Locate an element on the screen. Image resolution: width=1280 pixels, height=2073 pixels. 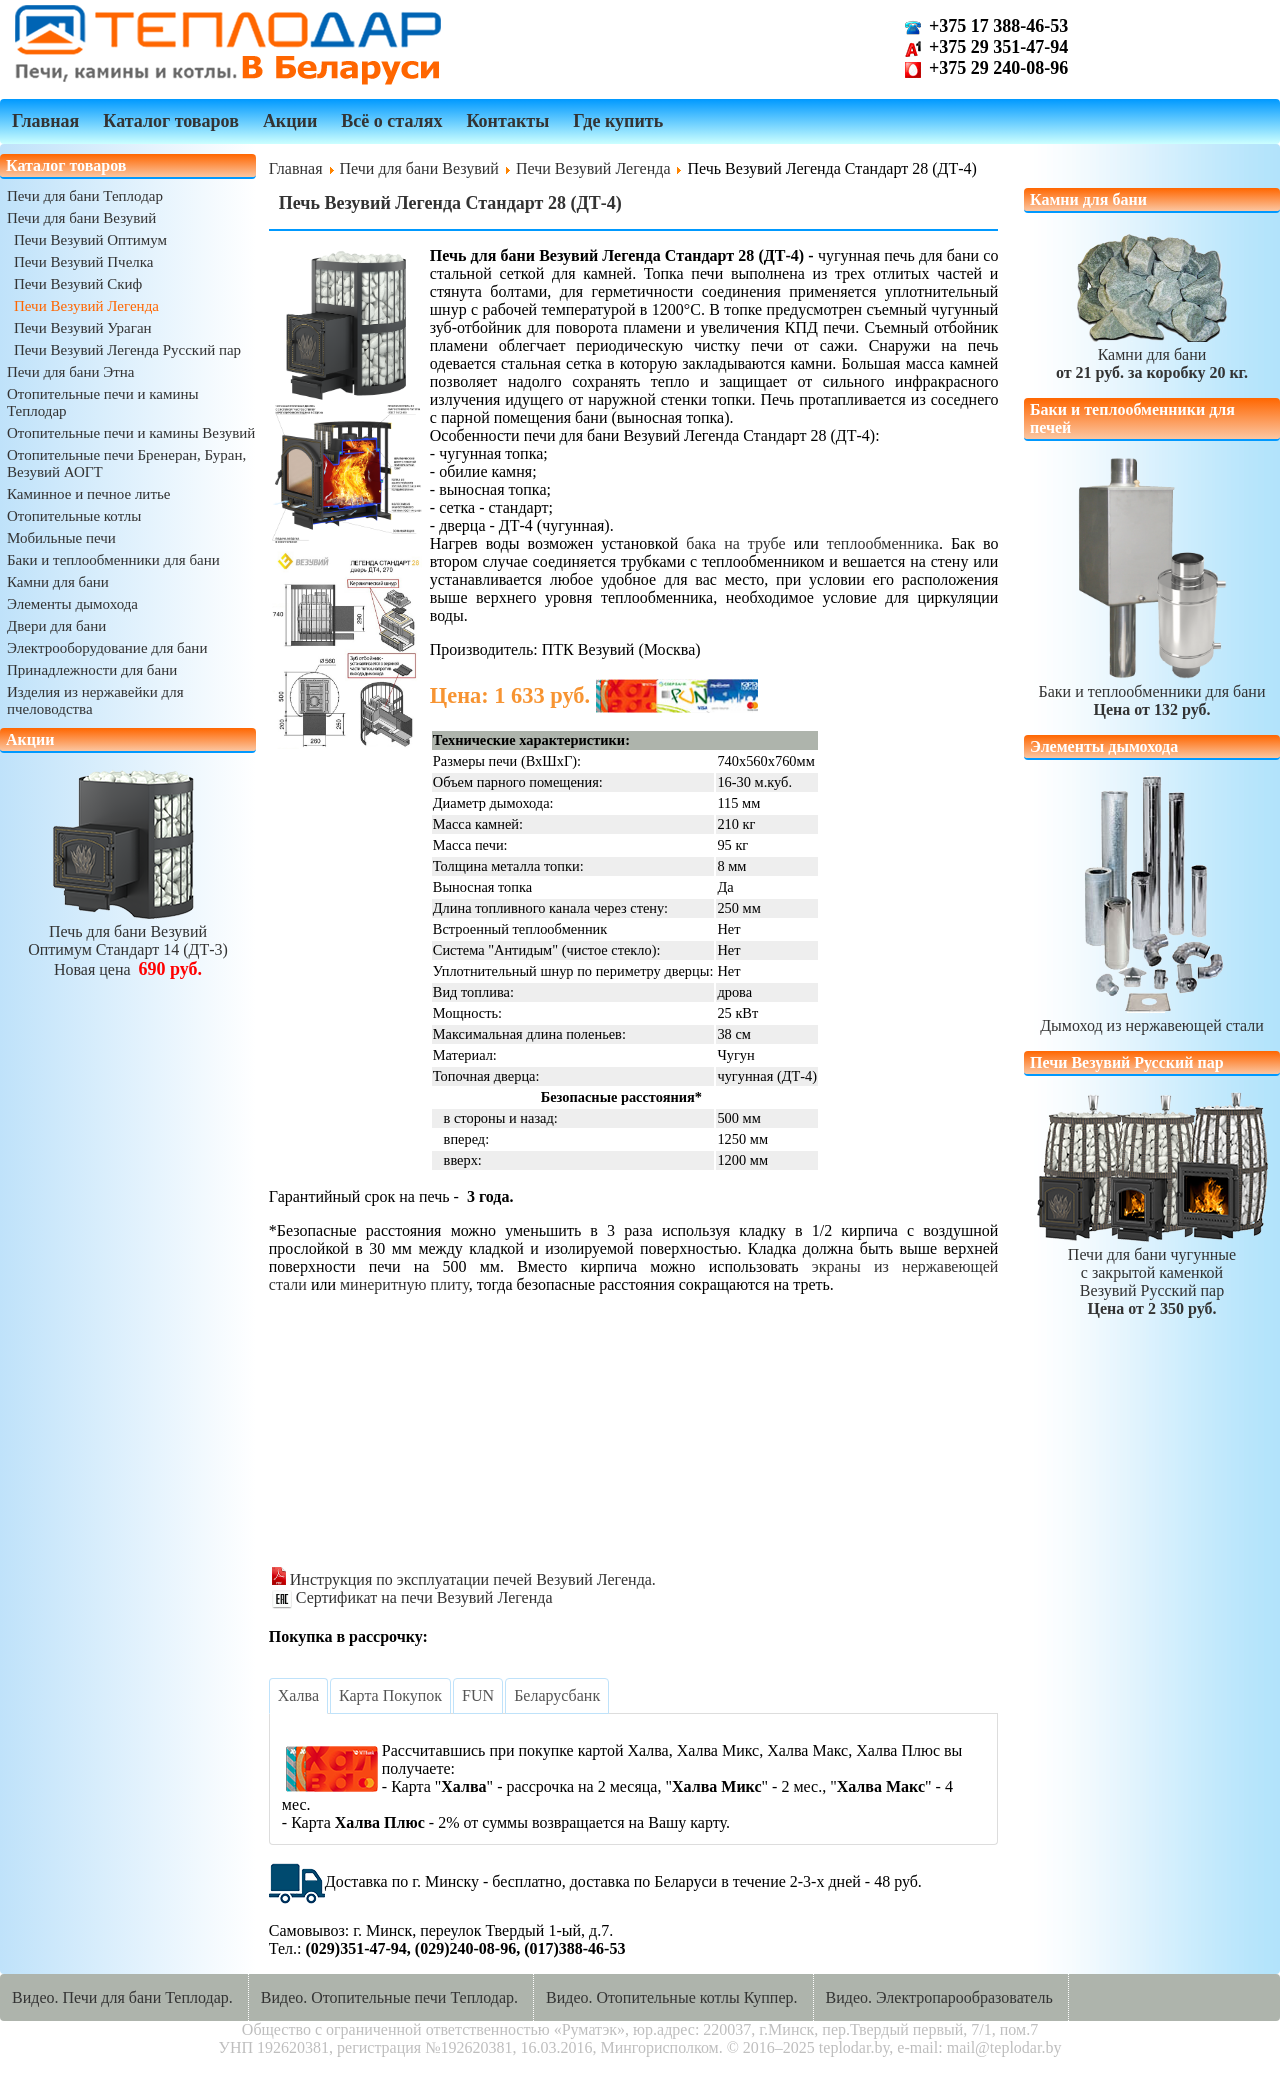
Печи для бани Везувий is located at coordinates (81, 218).